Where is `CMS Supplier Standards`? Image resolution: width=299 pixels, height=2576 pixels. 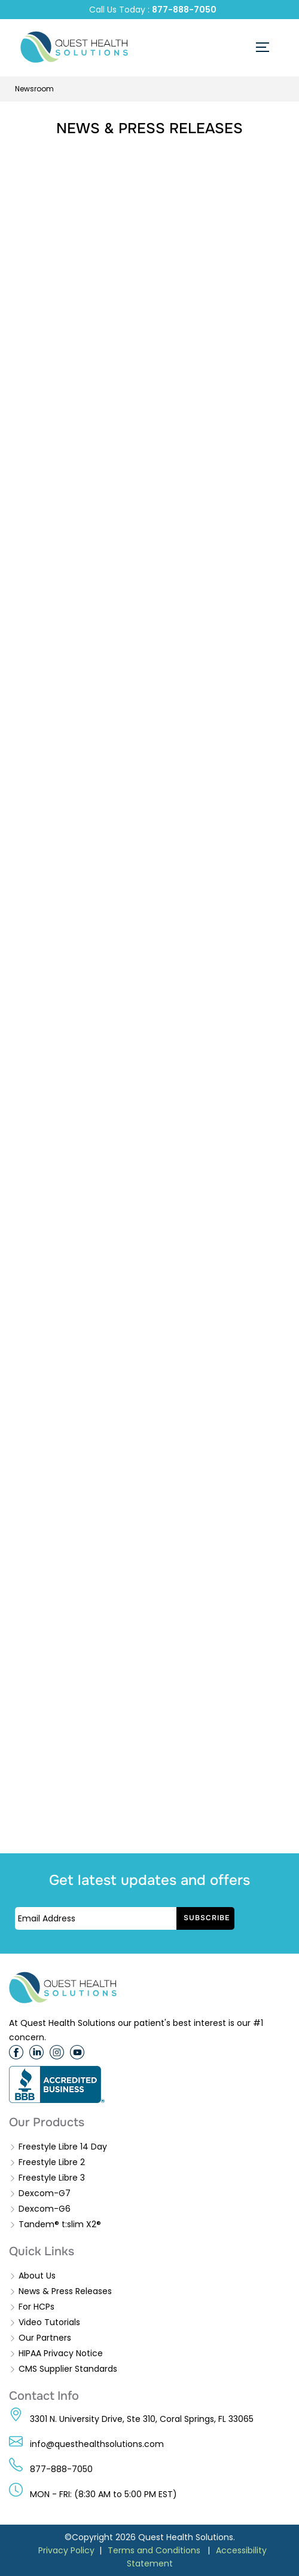
CMS Supplier Standards is located at coordinates (68, 2369).